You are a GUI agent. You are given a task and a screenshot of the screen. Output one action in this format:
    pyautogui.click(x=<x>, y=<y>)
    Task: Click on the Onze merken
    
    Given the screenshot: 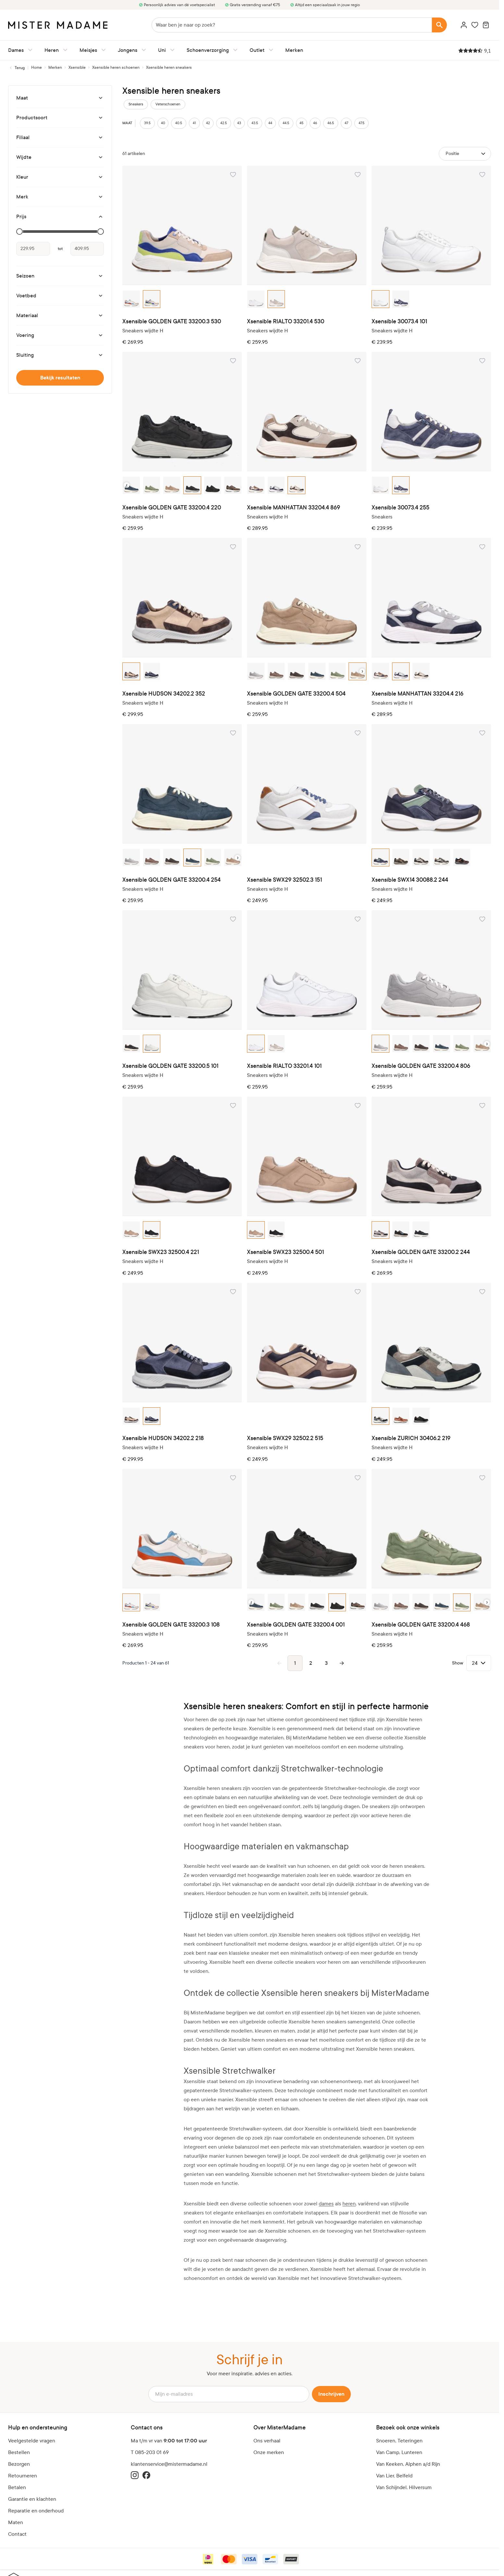 What is the action you would take?
    pyautogui.click(x=268, y=2452)
    